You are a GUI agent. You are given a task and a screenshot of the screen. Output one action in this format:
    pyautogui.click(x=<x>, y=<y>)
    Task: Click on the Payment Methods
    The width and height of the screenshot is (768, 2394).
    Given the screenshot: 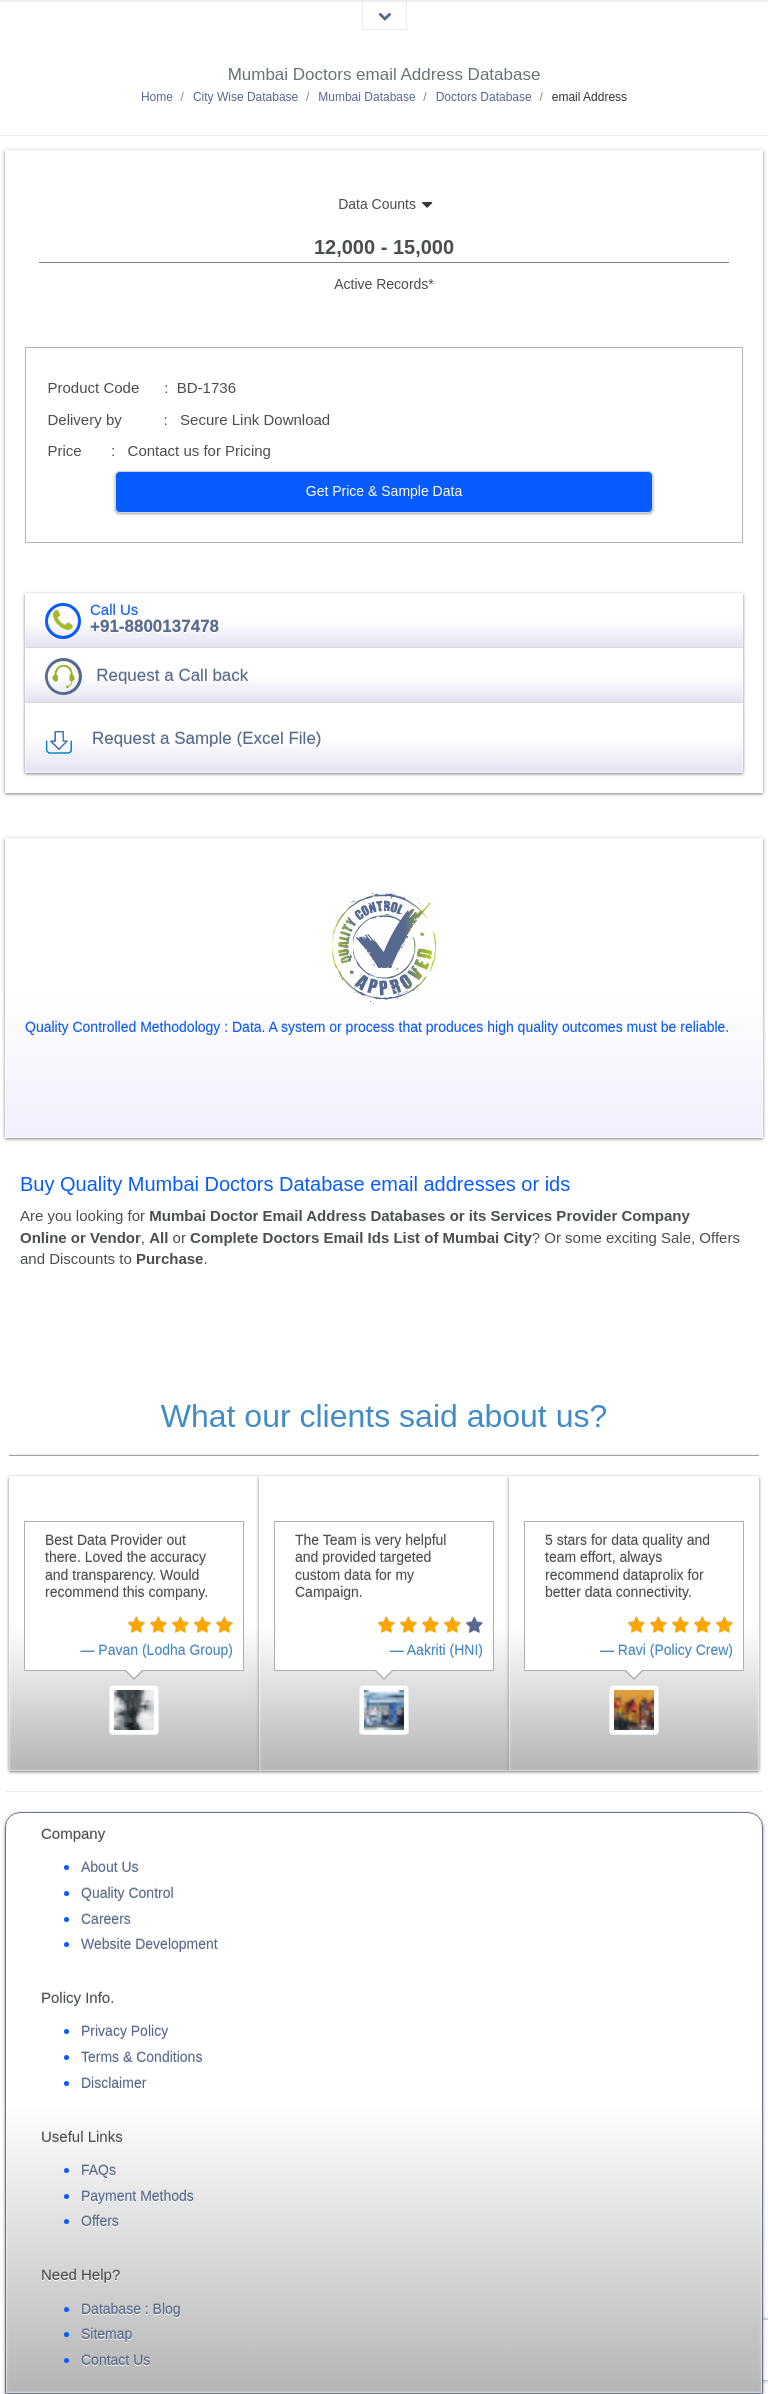 What is the action you would take?
    pyautogui.click(x=137, y=2196)
    